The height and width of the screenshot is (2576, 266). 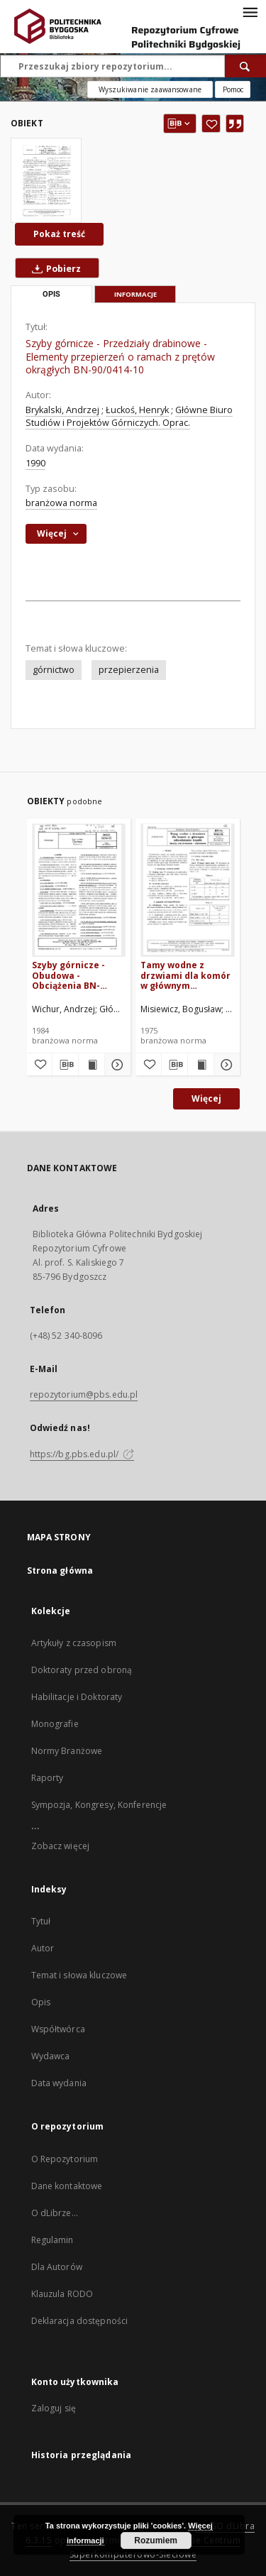 I want to click on Zobacz więcej, so click(x=60, y=1846).